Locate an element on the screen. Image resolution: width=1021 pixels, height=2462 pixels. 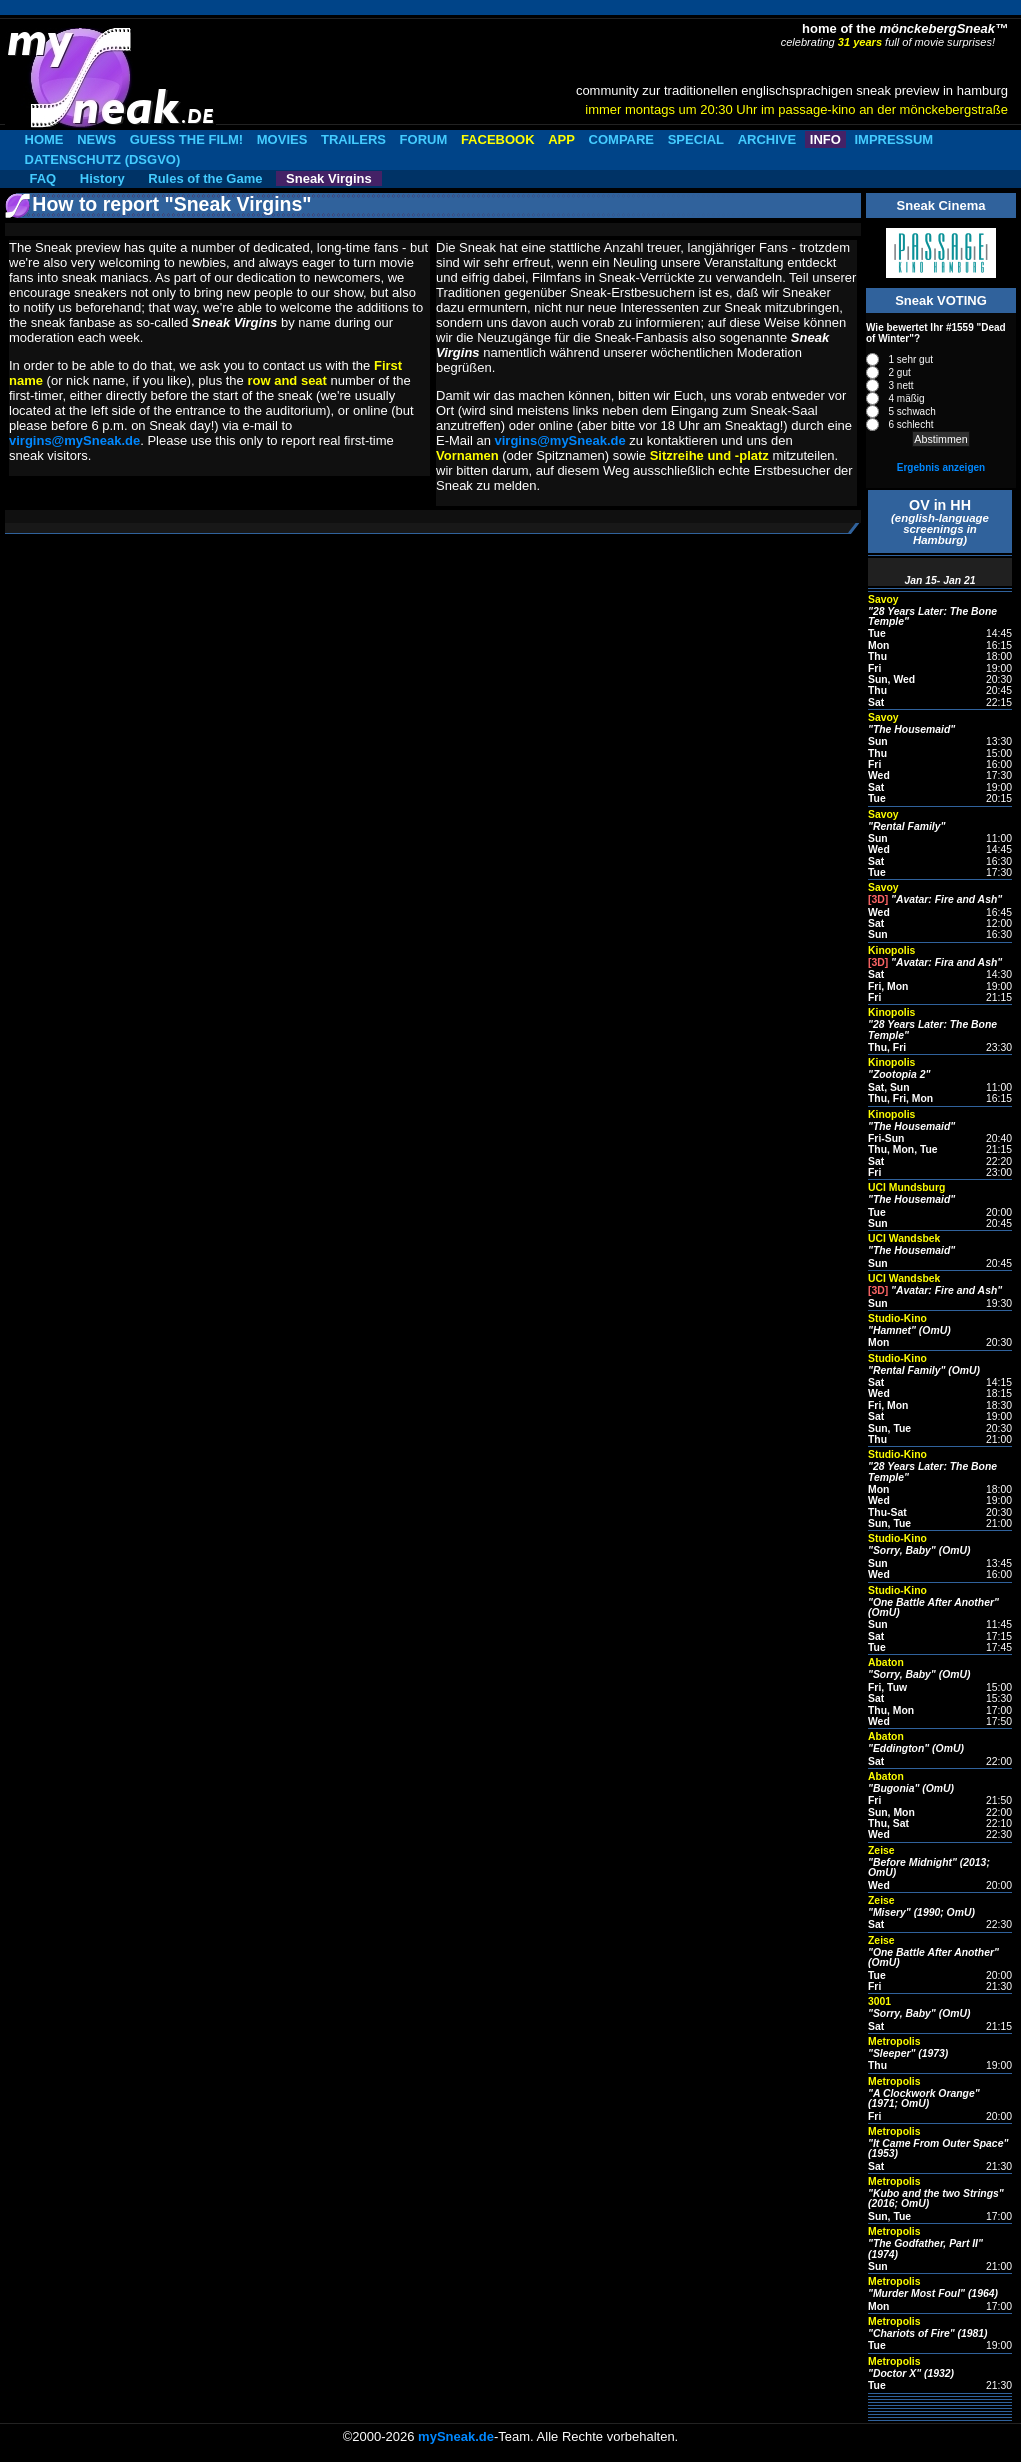
3001 is located at coordinates (879, 2001).